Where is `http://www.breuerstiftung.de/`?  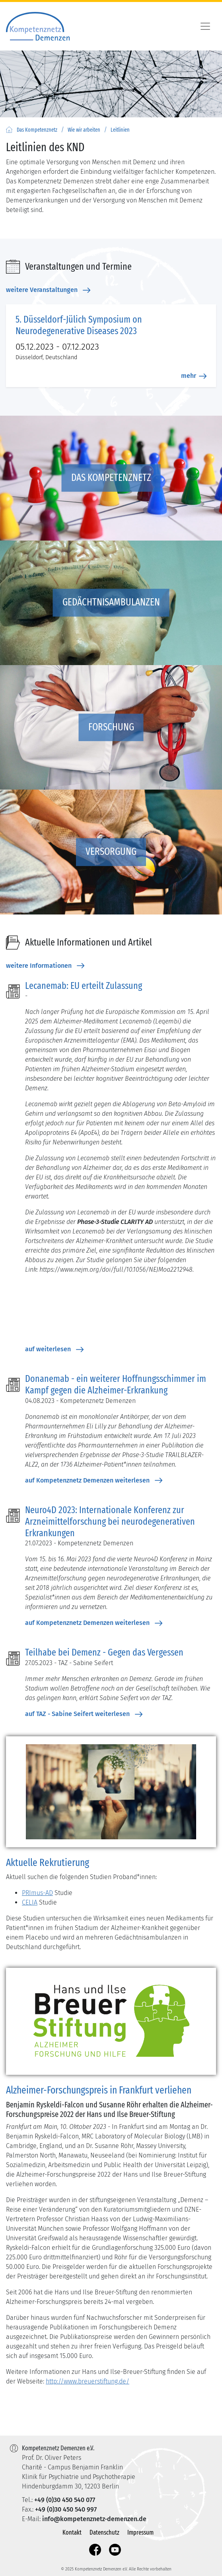
http://www.breuerstiftung.de/ is located at coordinates (87, 2381).